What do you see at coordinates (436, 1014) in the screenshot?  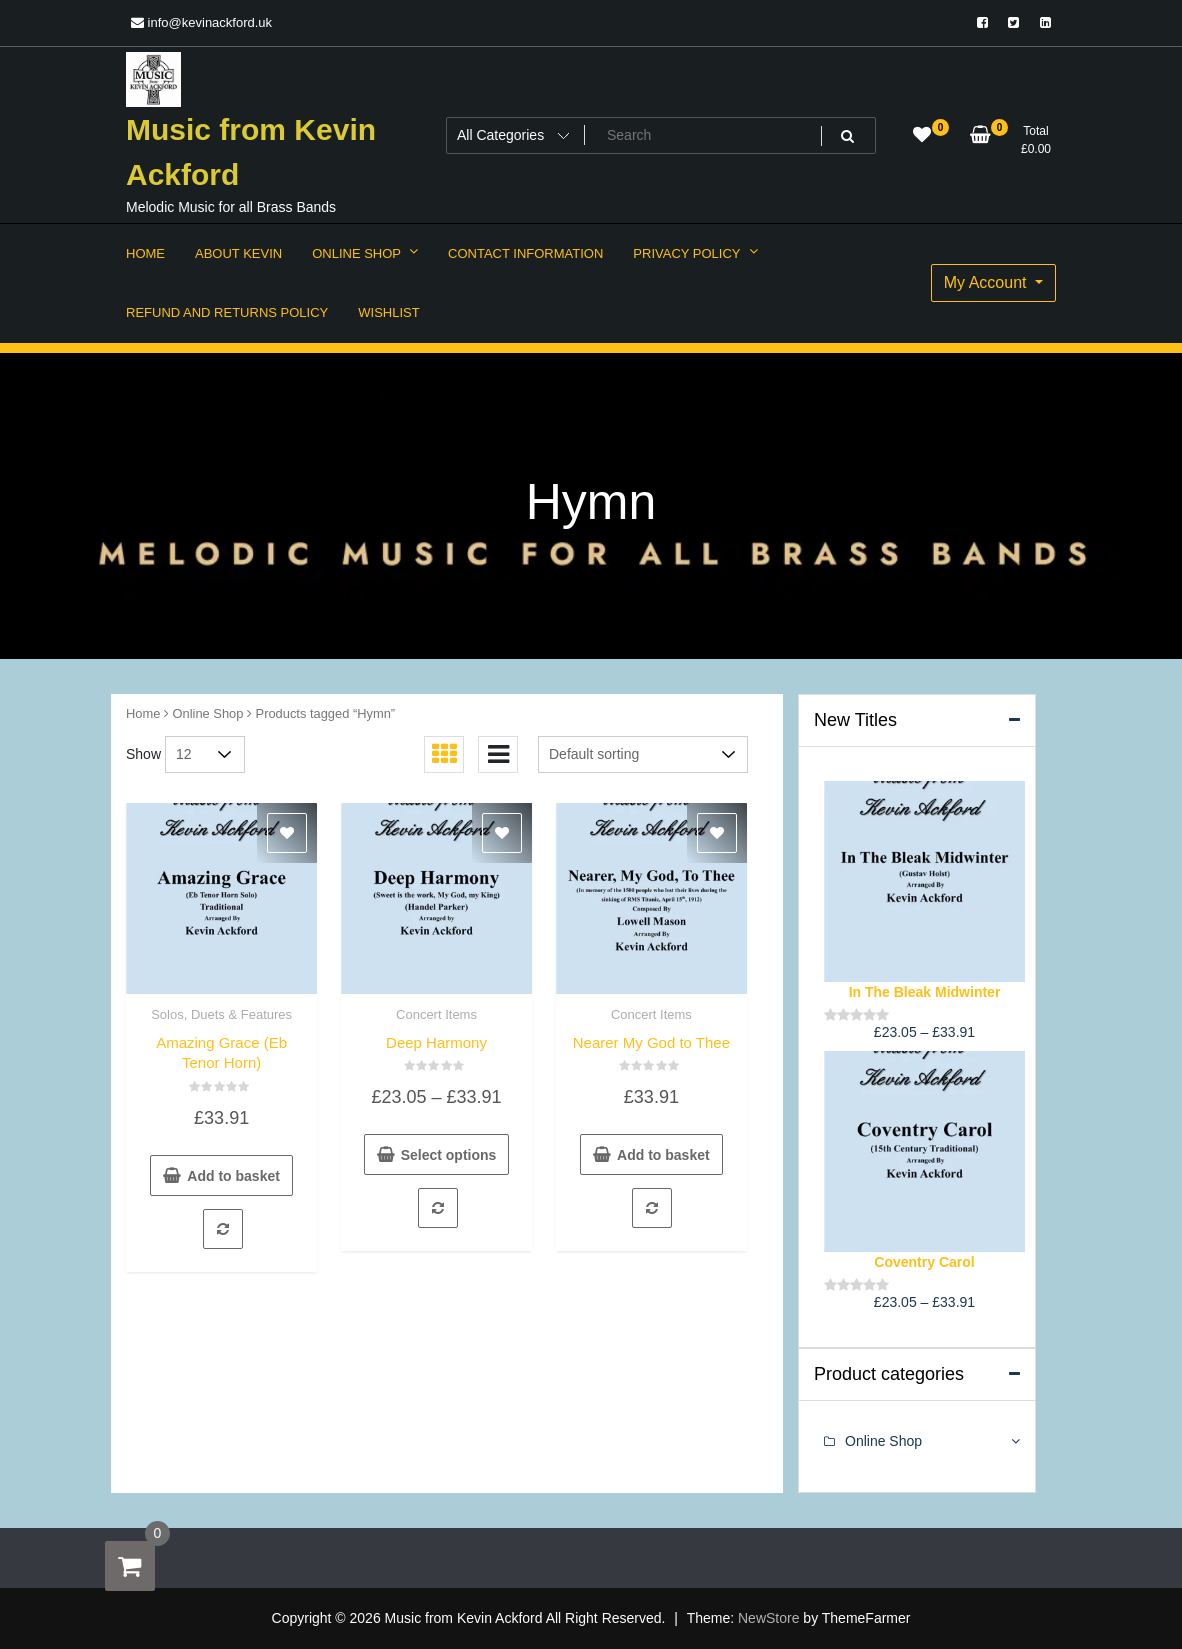 I see `Concert Items` at bounding box center [436, 1014].